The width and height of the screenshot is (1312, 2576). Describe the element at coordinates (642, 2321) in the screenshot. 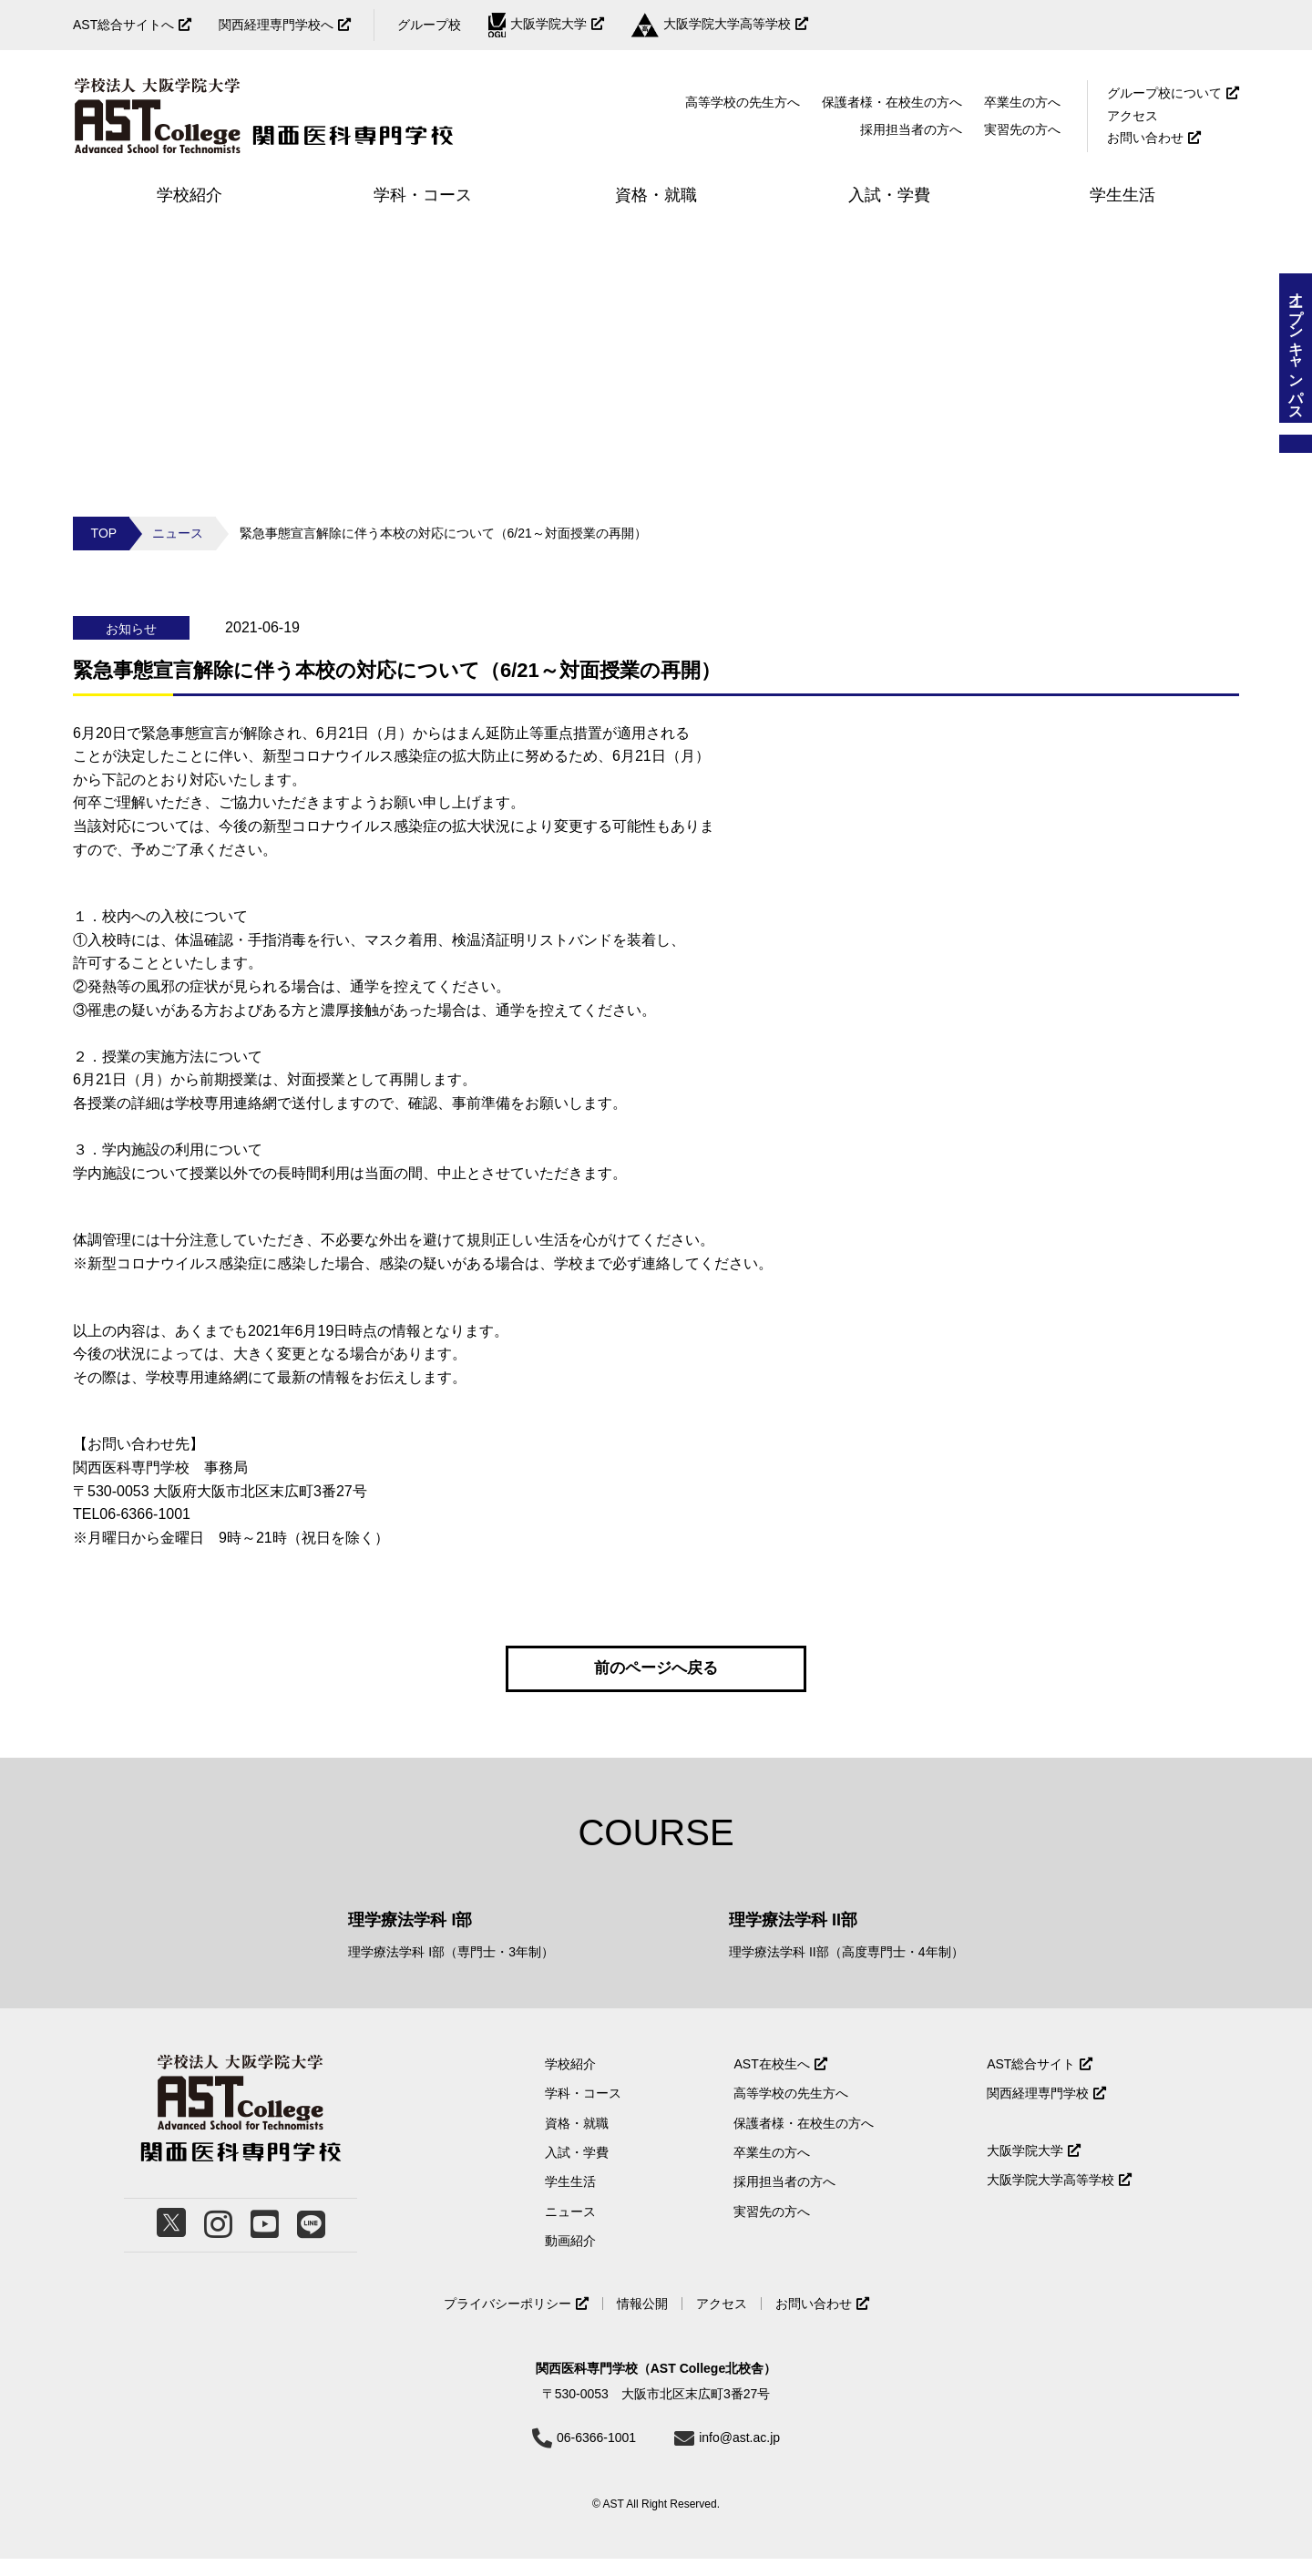

I see `情報公開` at that location.